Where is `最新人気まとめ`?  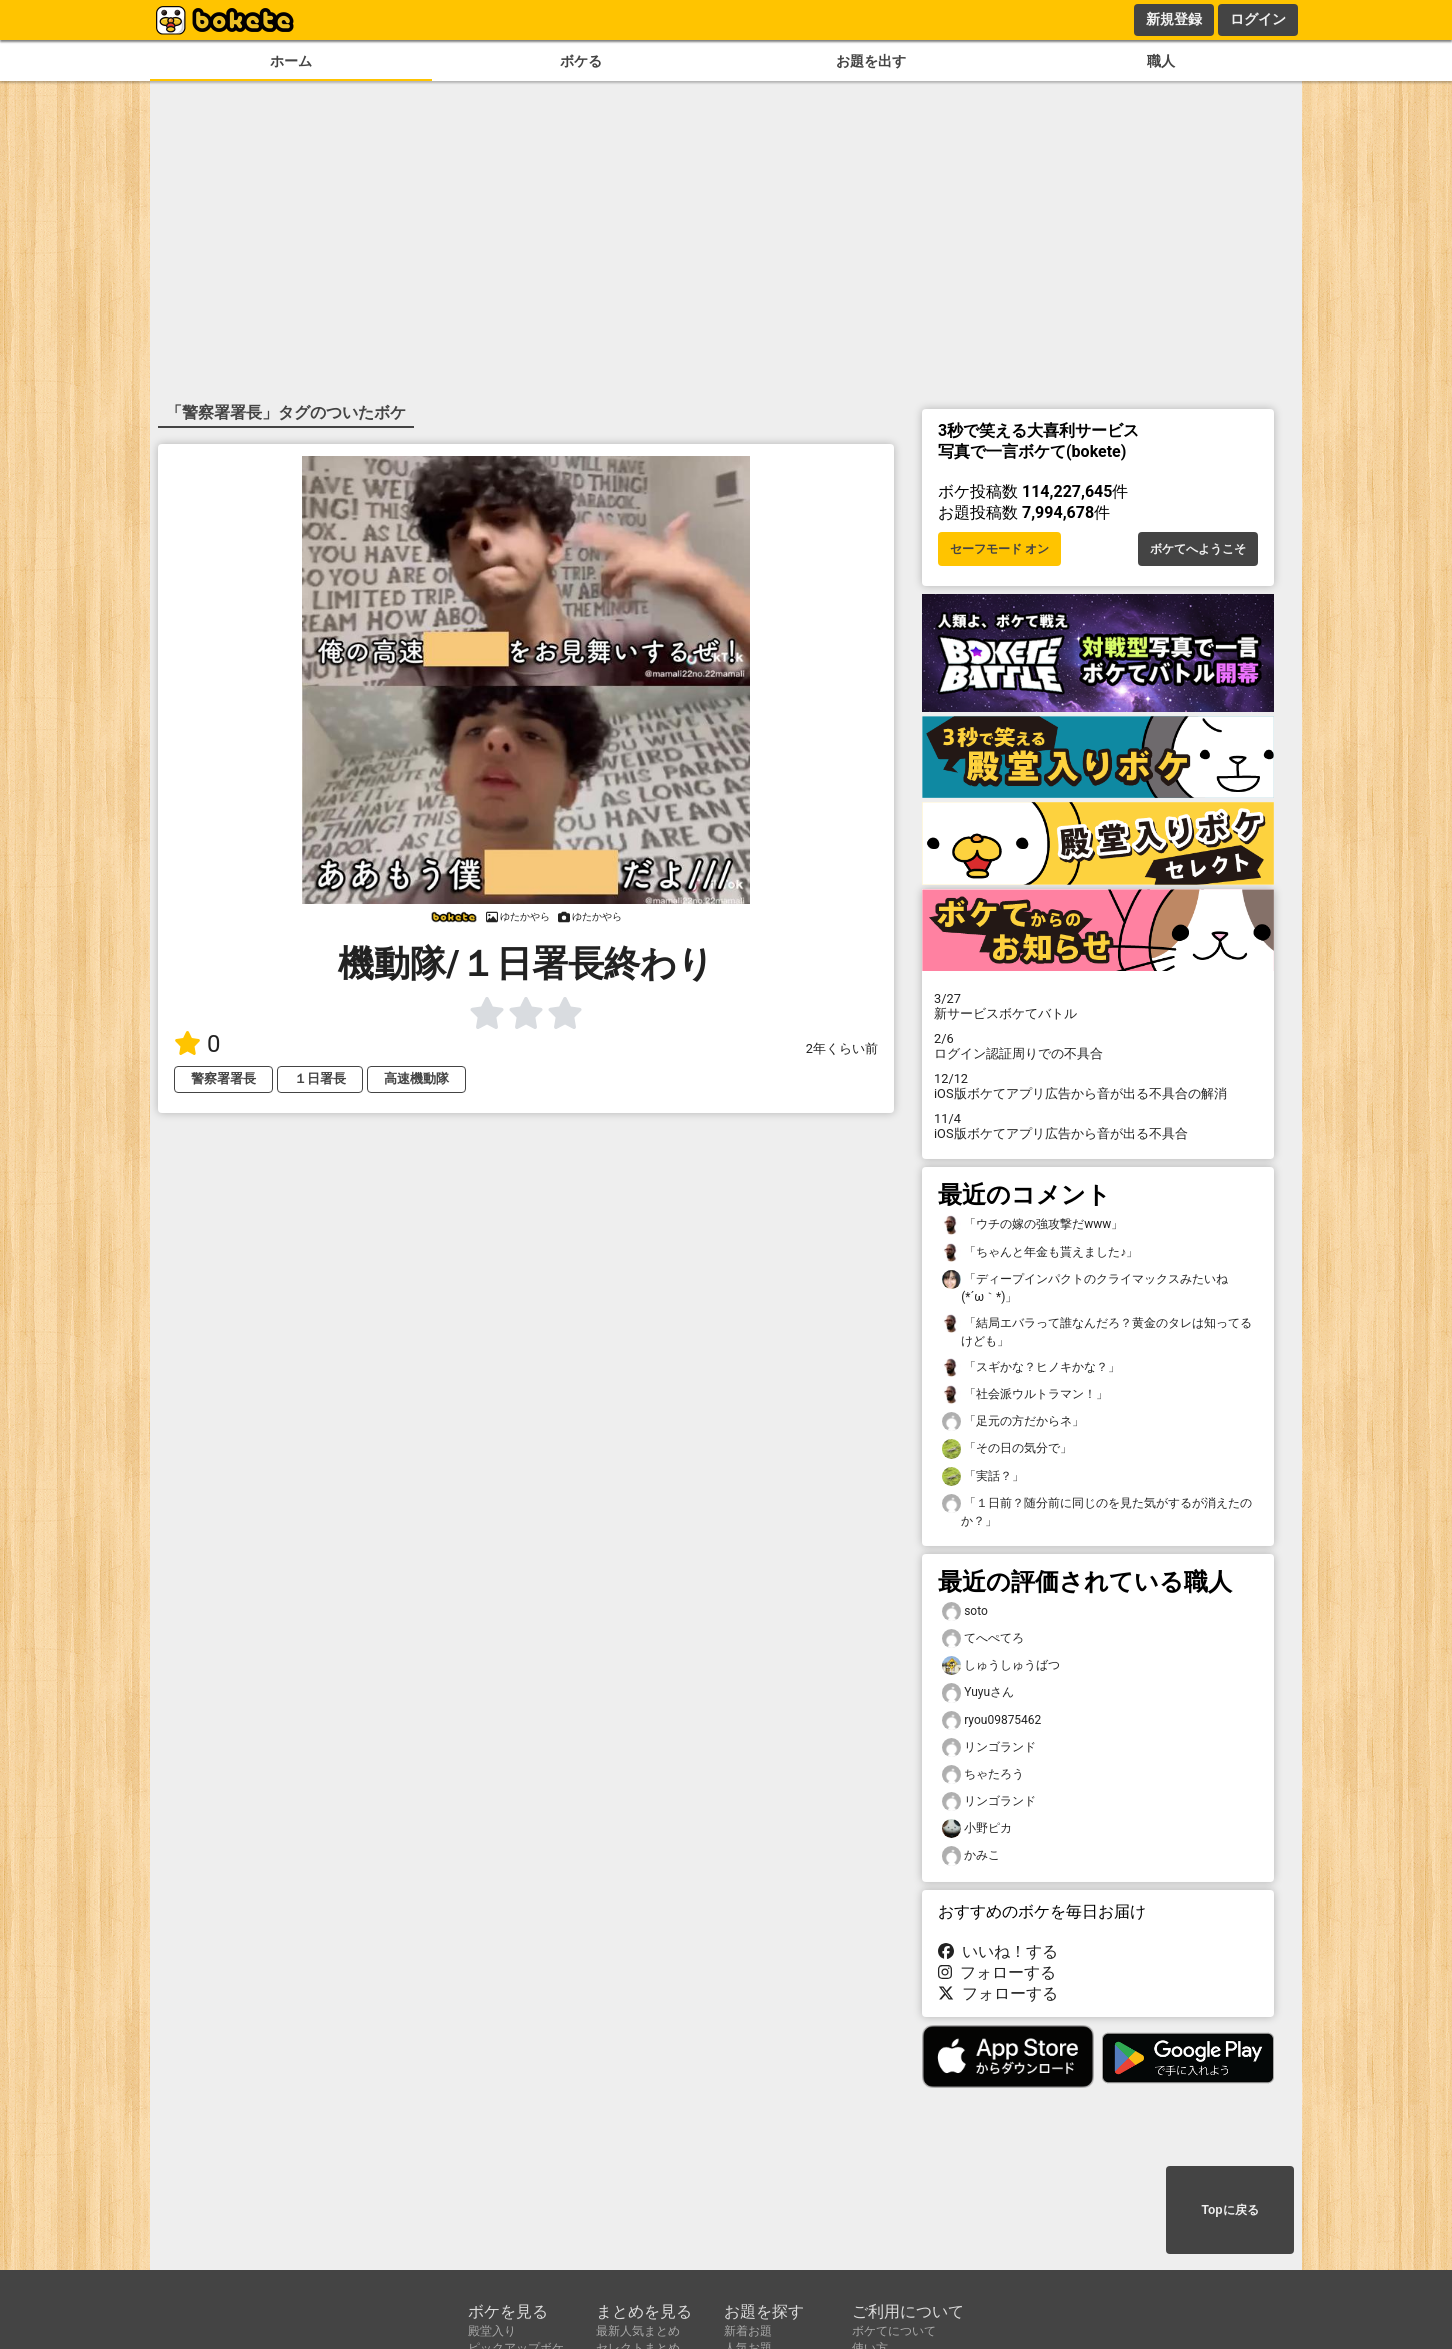
最新人気まとめ is located at coordinates (638, 2331).